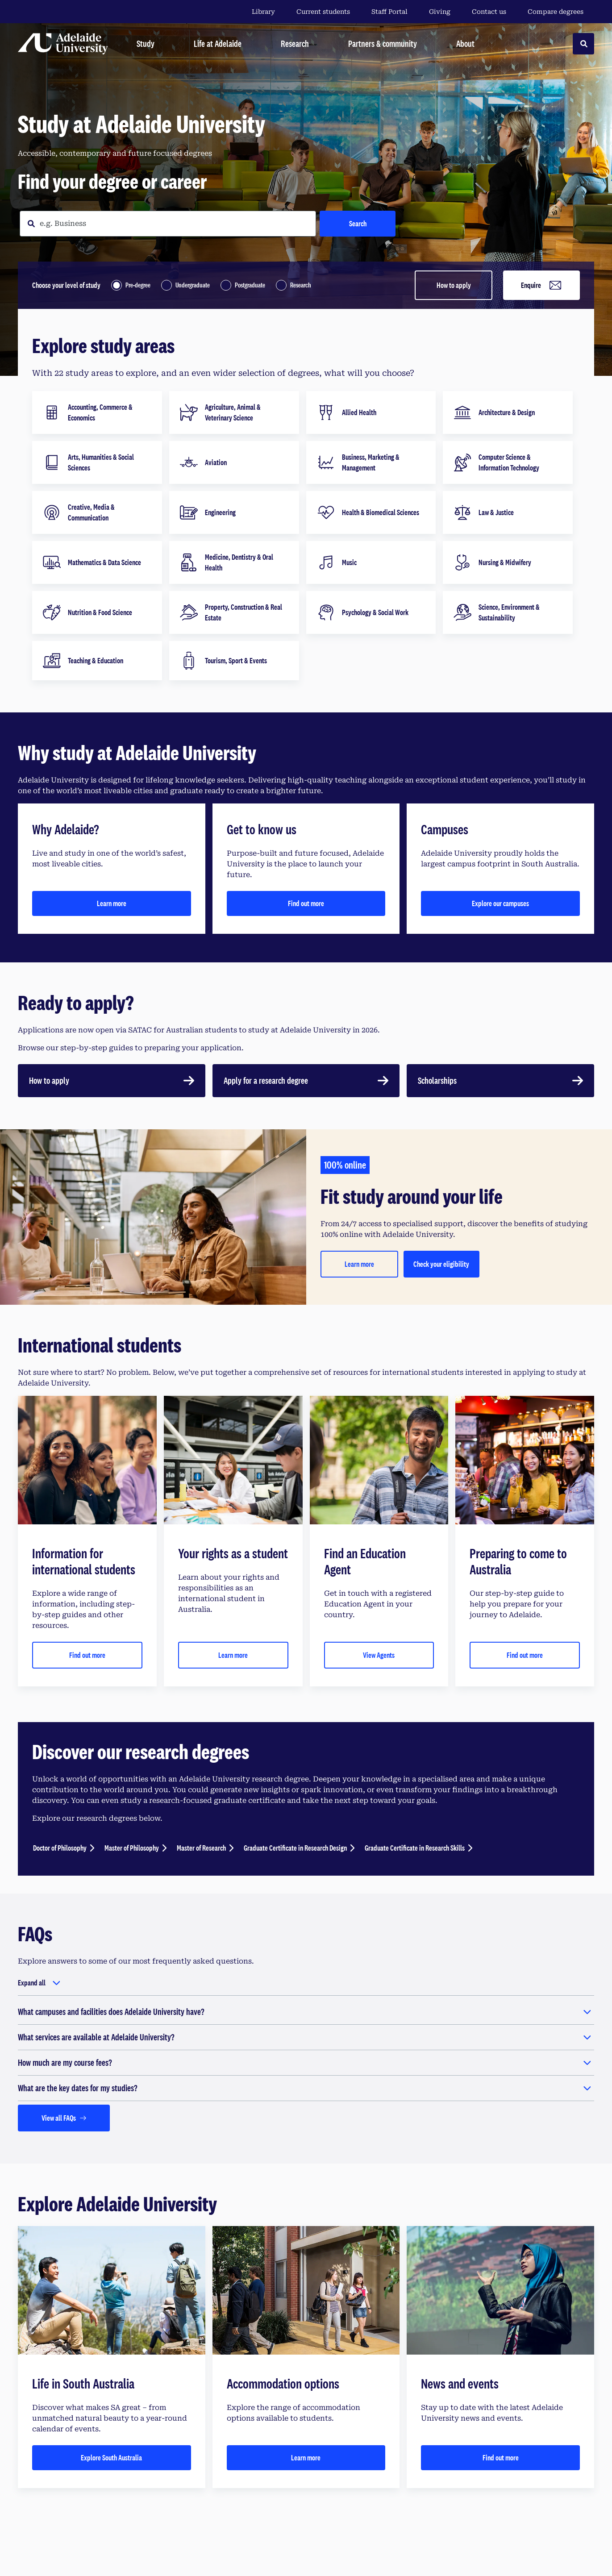 The image size is (612, 2576). What do you see at coordinates (379, 1655) in the screenshot?
I see `View Agents` at bounding box center [379, 1655].